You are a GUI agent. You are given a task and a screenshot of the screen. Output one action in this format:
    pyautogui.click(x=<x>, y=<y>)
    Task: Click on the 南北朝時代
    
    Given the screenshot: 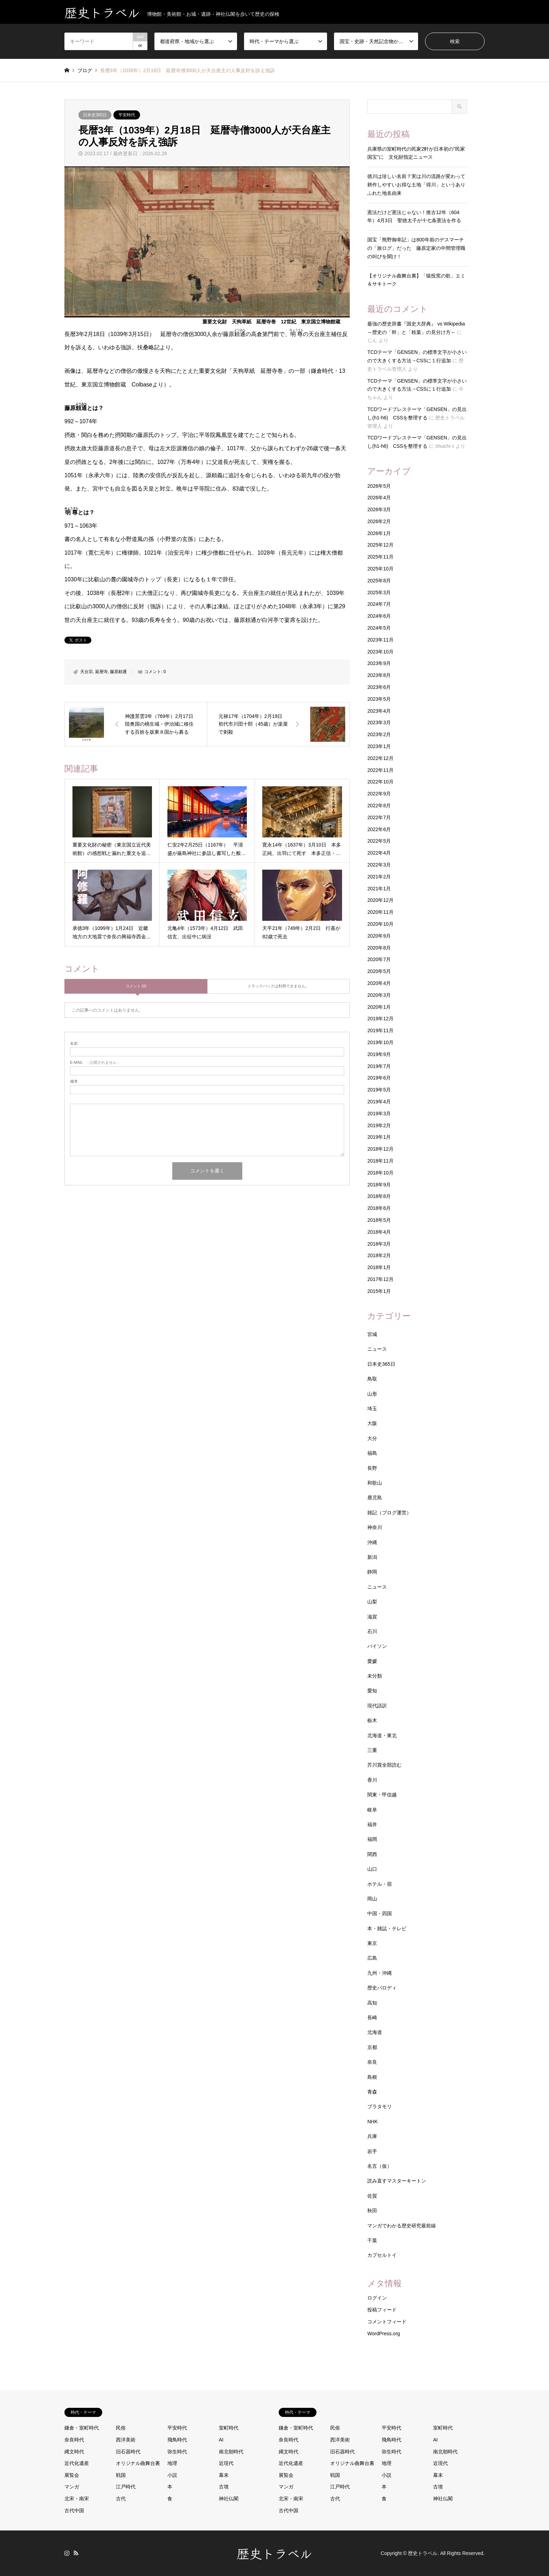 What is the action you would take?
    pyautogui.click(x=231, y=2451)
    